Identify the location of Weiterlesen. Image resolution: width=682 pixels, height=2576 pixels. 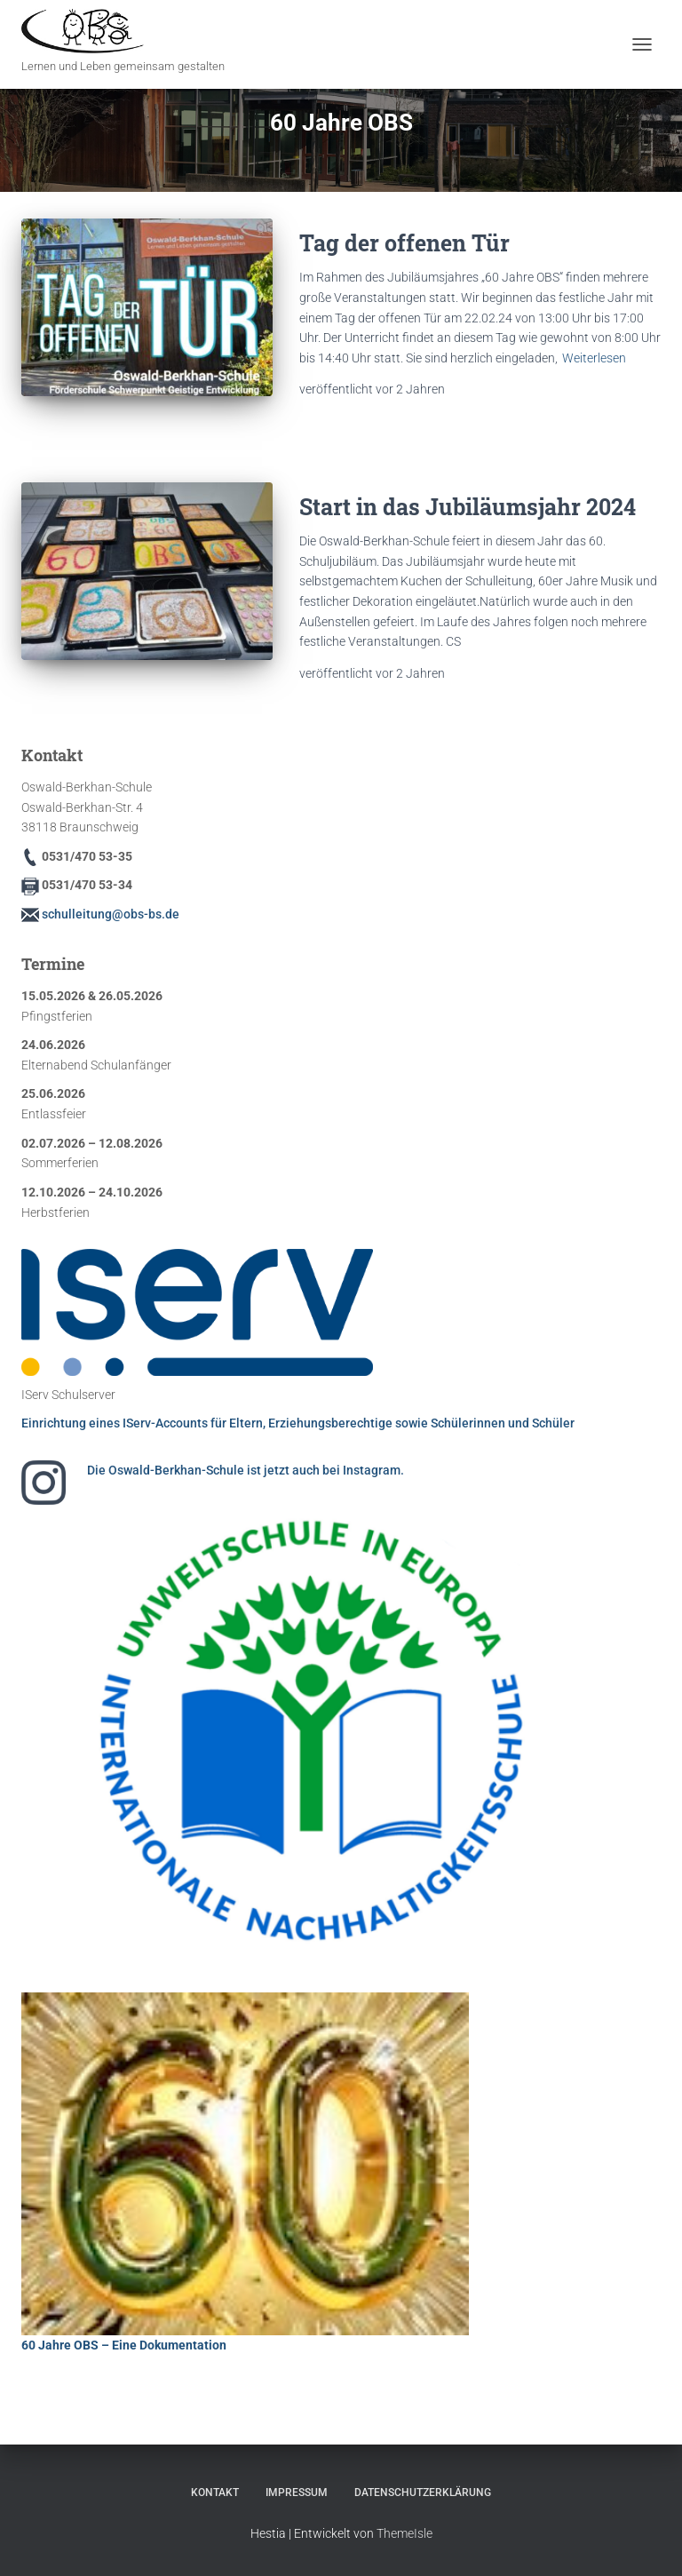
(594, 358).